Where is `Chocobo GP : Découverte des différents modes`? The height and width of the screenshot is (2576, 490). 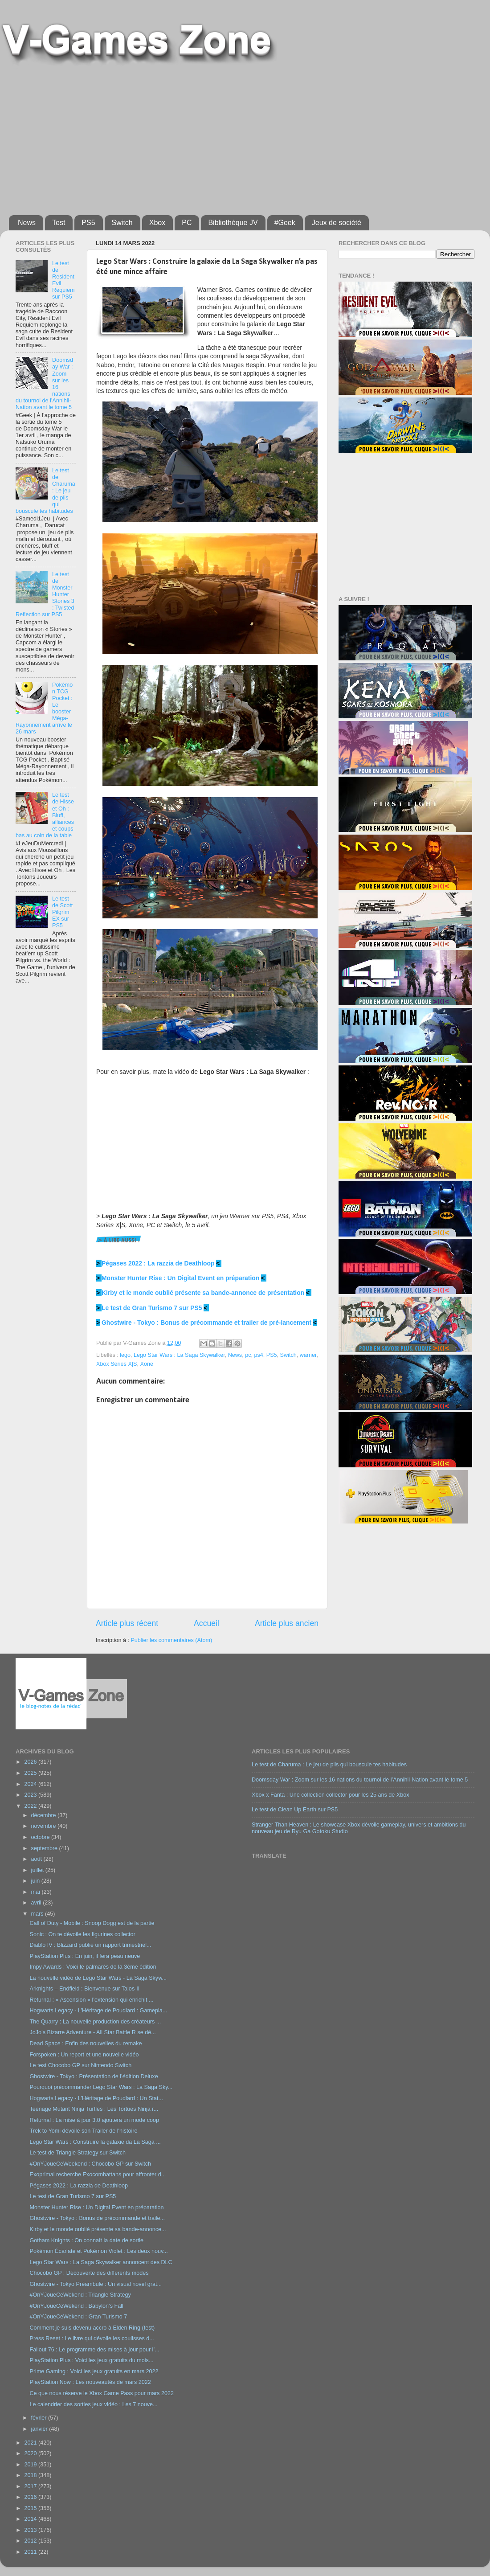
Chocobo GP : Découverte des différents modes is located at coordinates (88, 2273).